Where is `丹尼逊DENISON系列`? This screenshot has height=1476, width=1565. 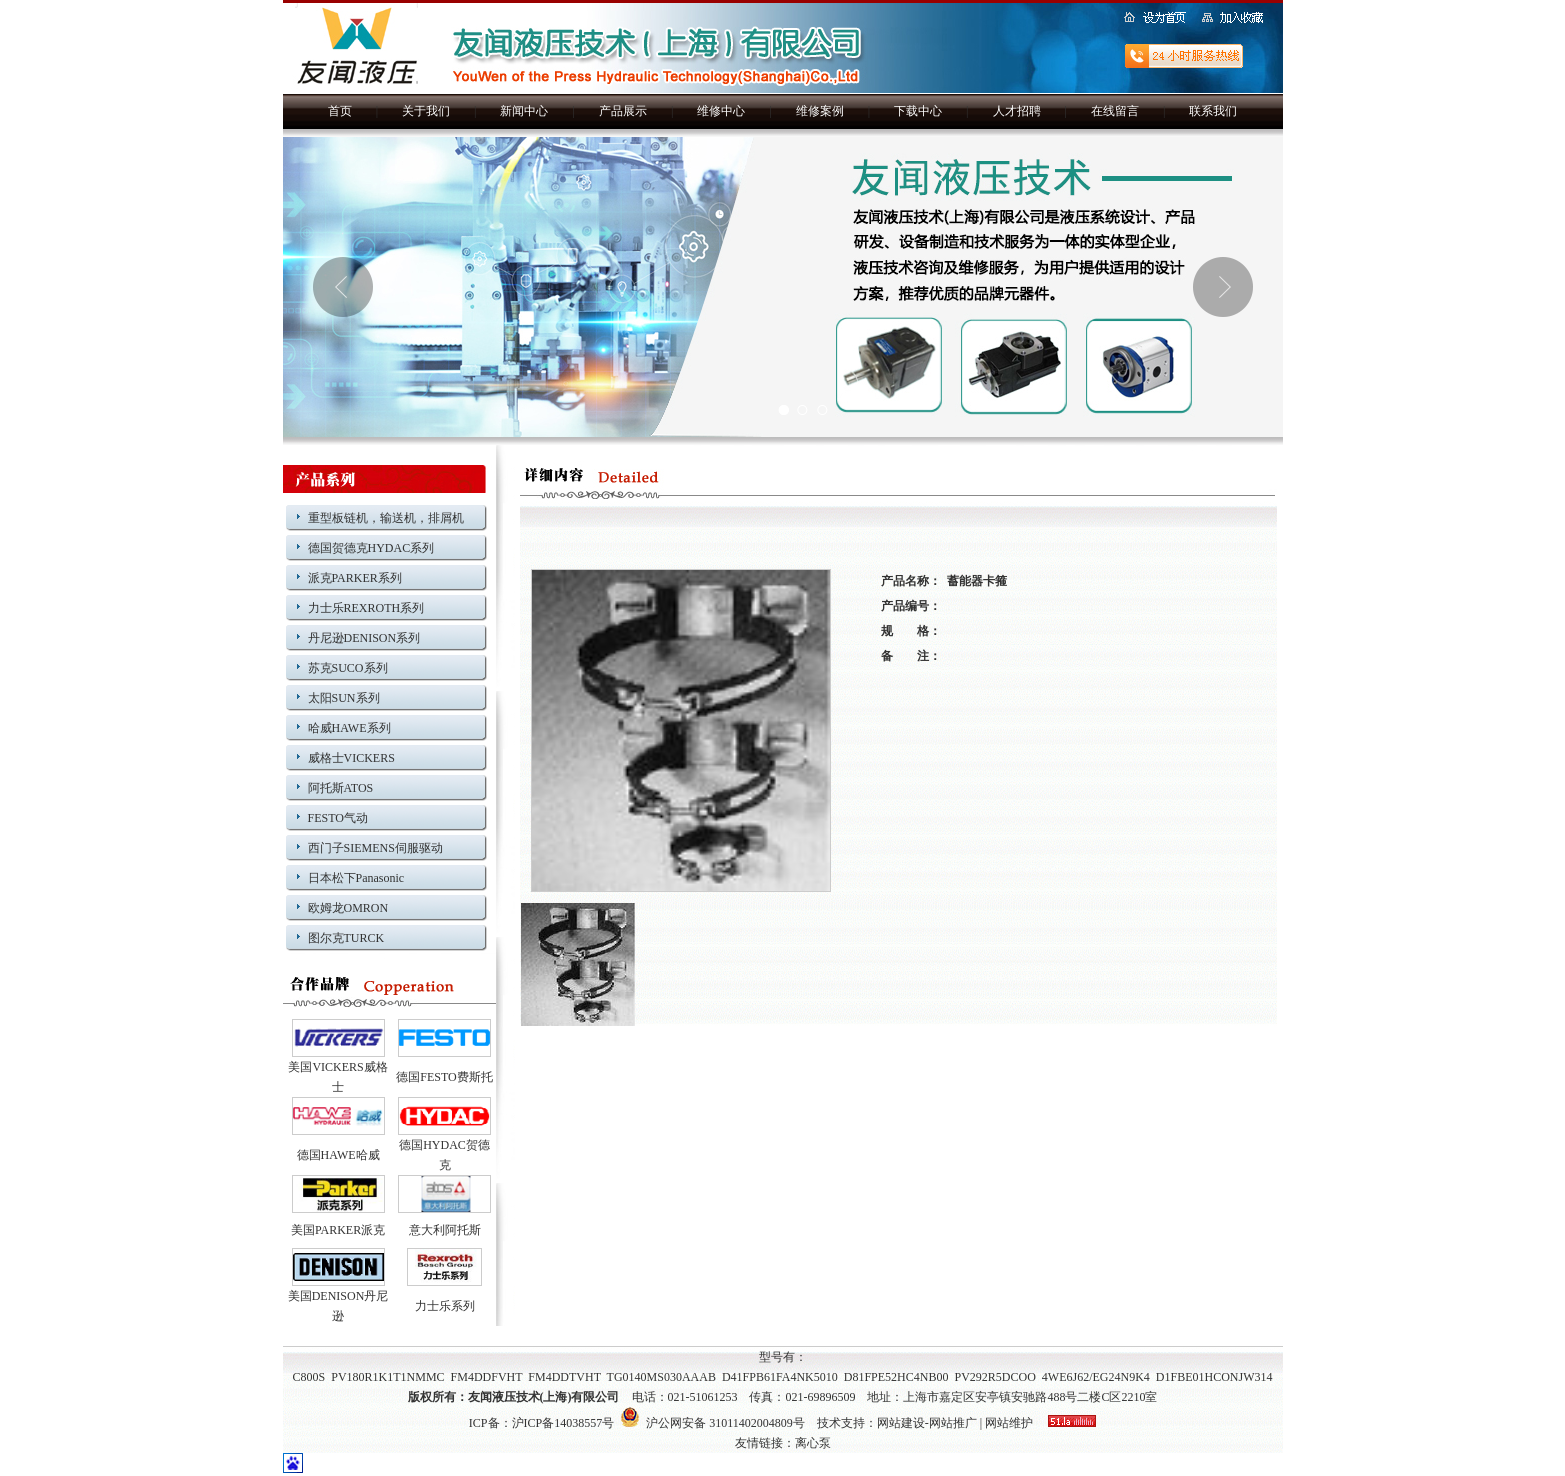
丹尼逊DENISON系列 is located at coordinates (364, 638).